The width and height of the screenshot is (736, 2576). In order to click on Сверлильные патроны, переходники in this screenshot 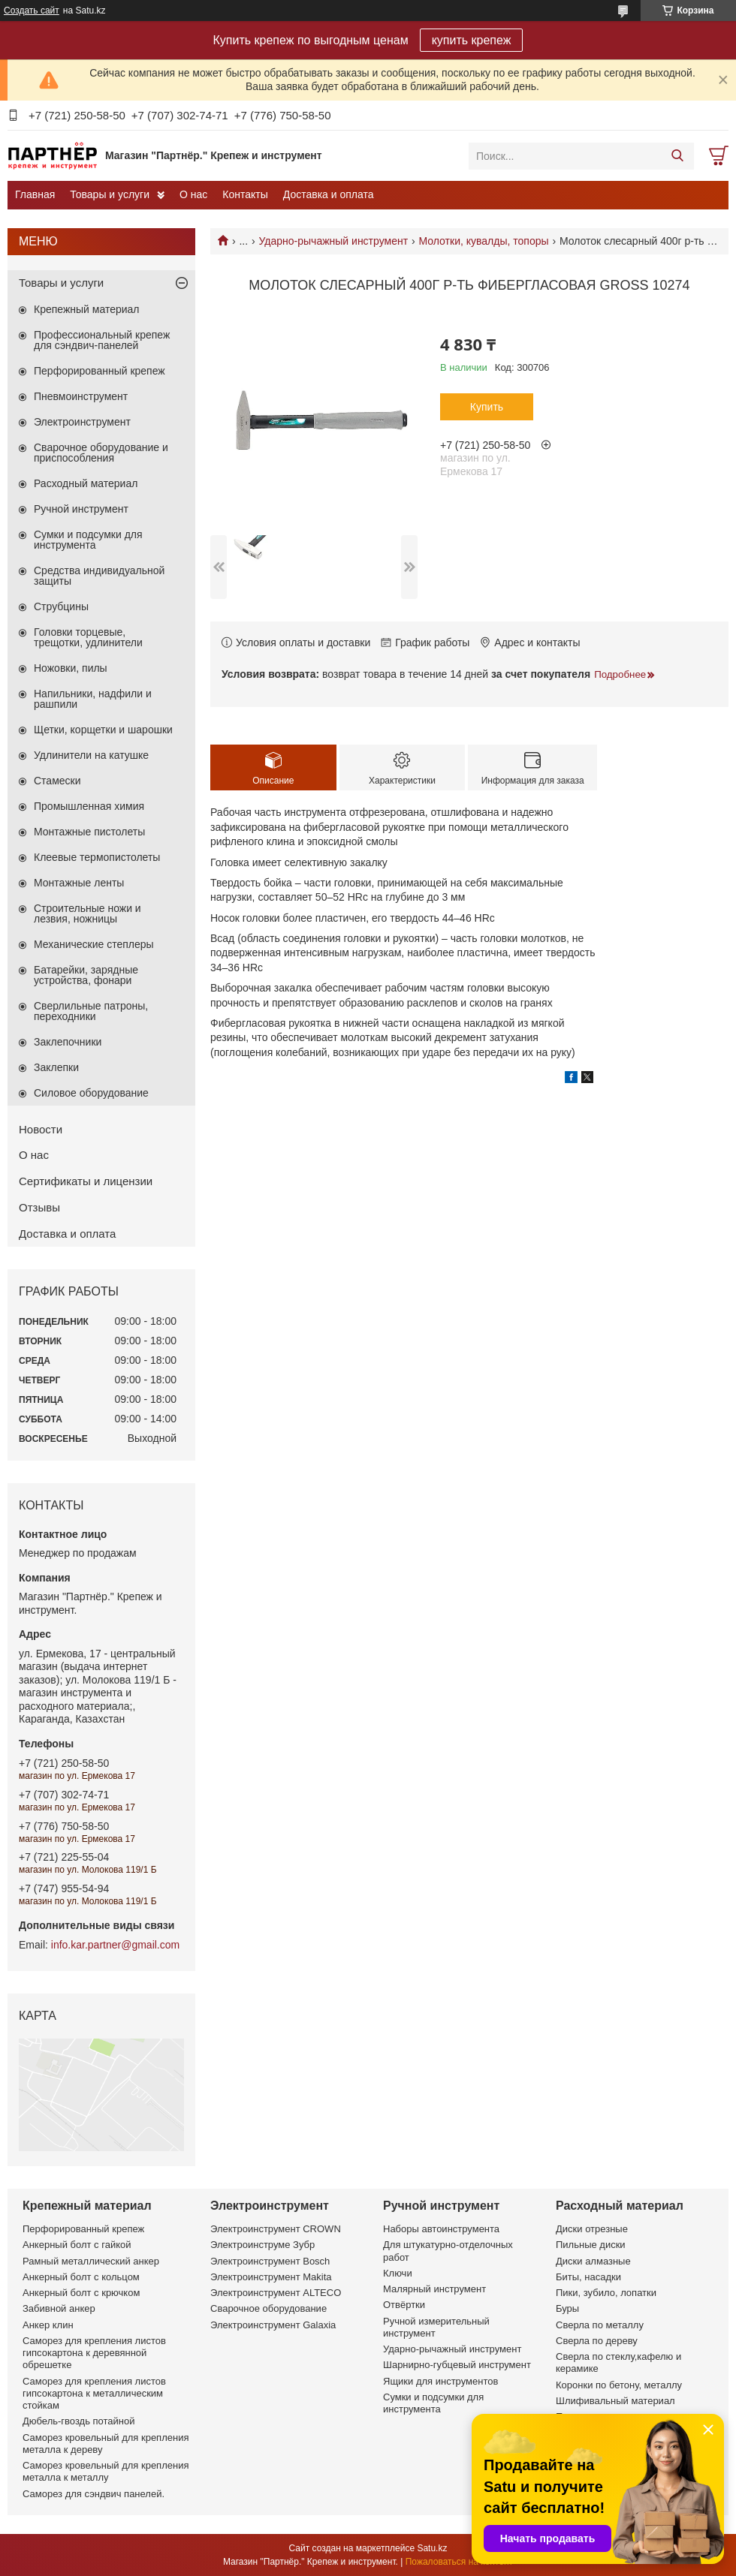, I will do `click(91, 1011)`.